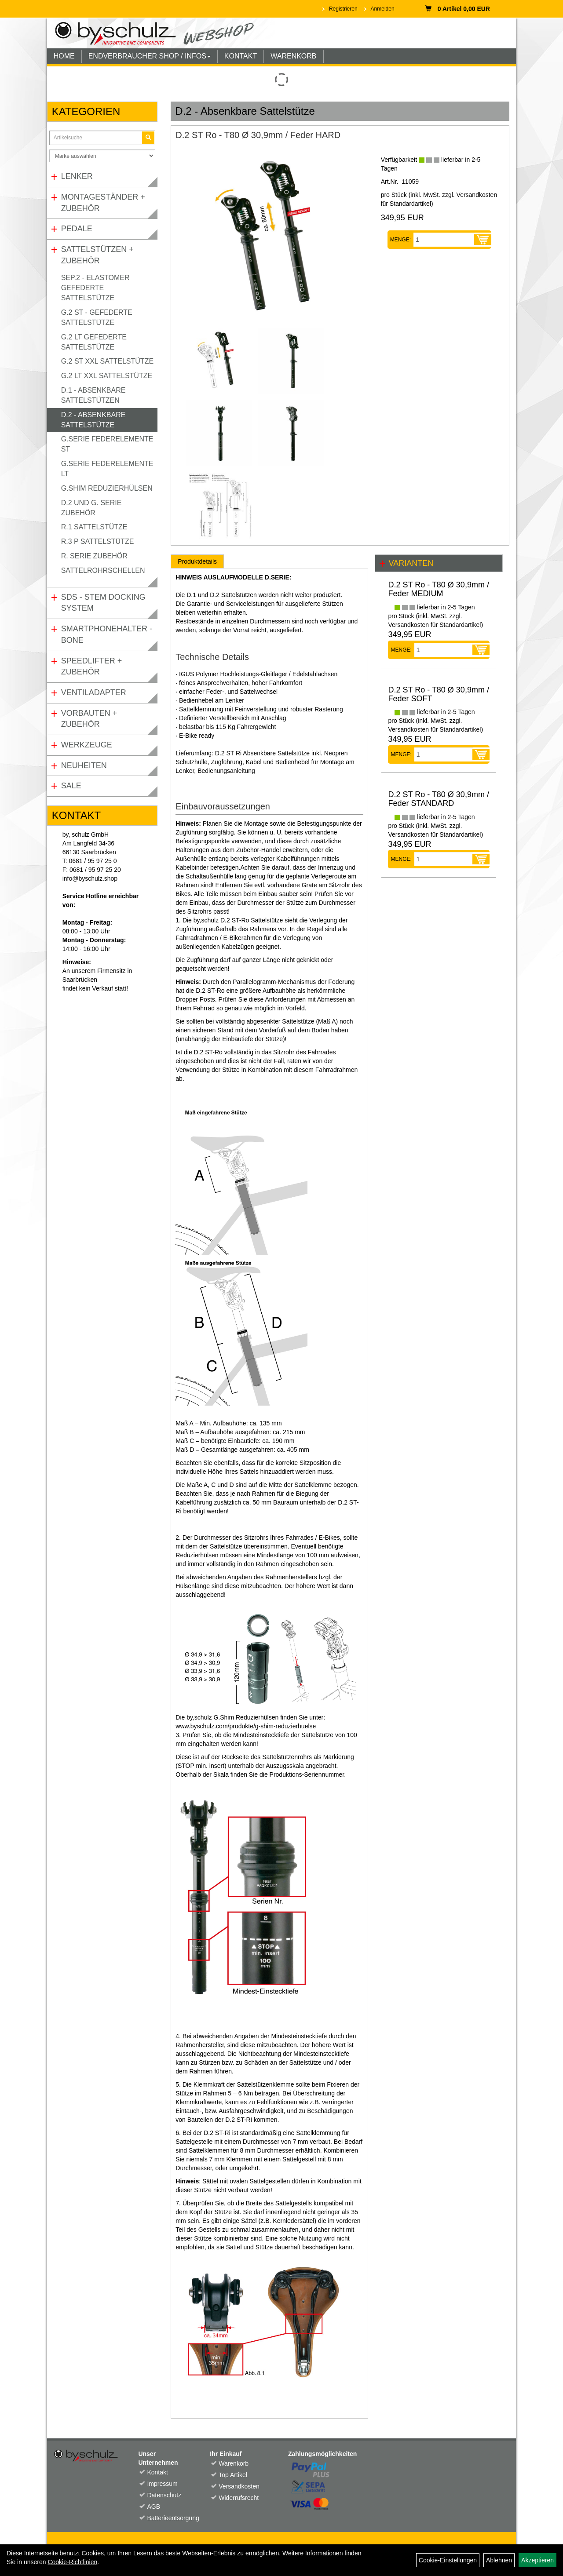 The image size is (563, 2576). What do you see at coordinates (84, 765) in the screenshot?
I see `Neuheiten` at bounding box center [84, 765].